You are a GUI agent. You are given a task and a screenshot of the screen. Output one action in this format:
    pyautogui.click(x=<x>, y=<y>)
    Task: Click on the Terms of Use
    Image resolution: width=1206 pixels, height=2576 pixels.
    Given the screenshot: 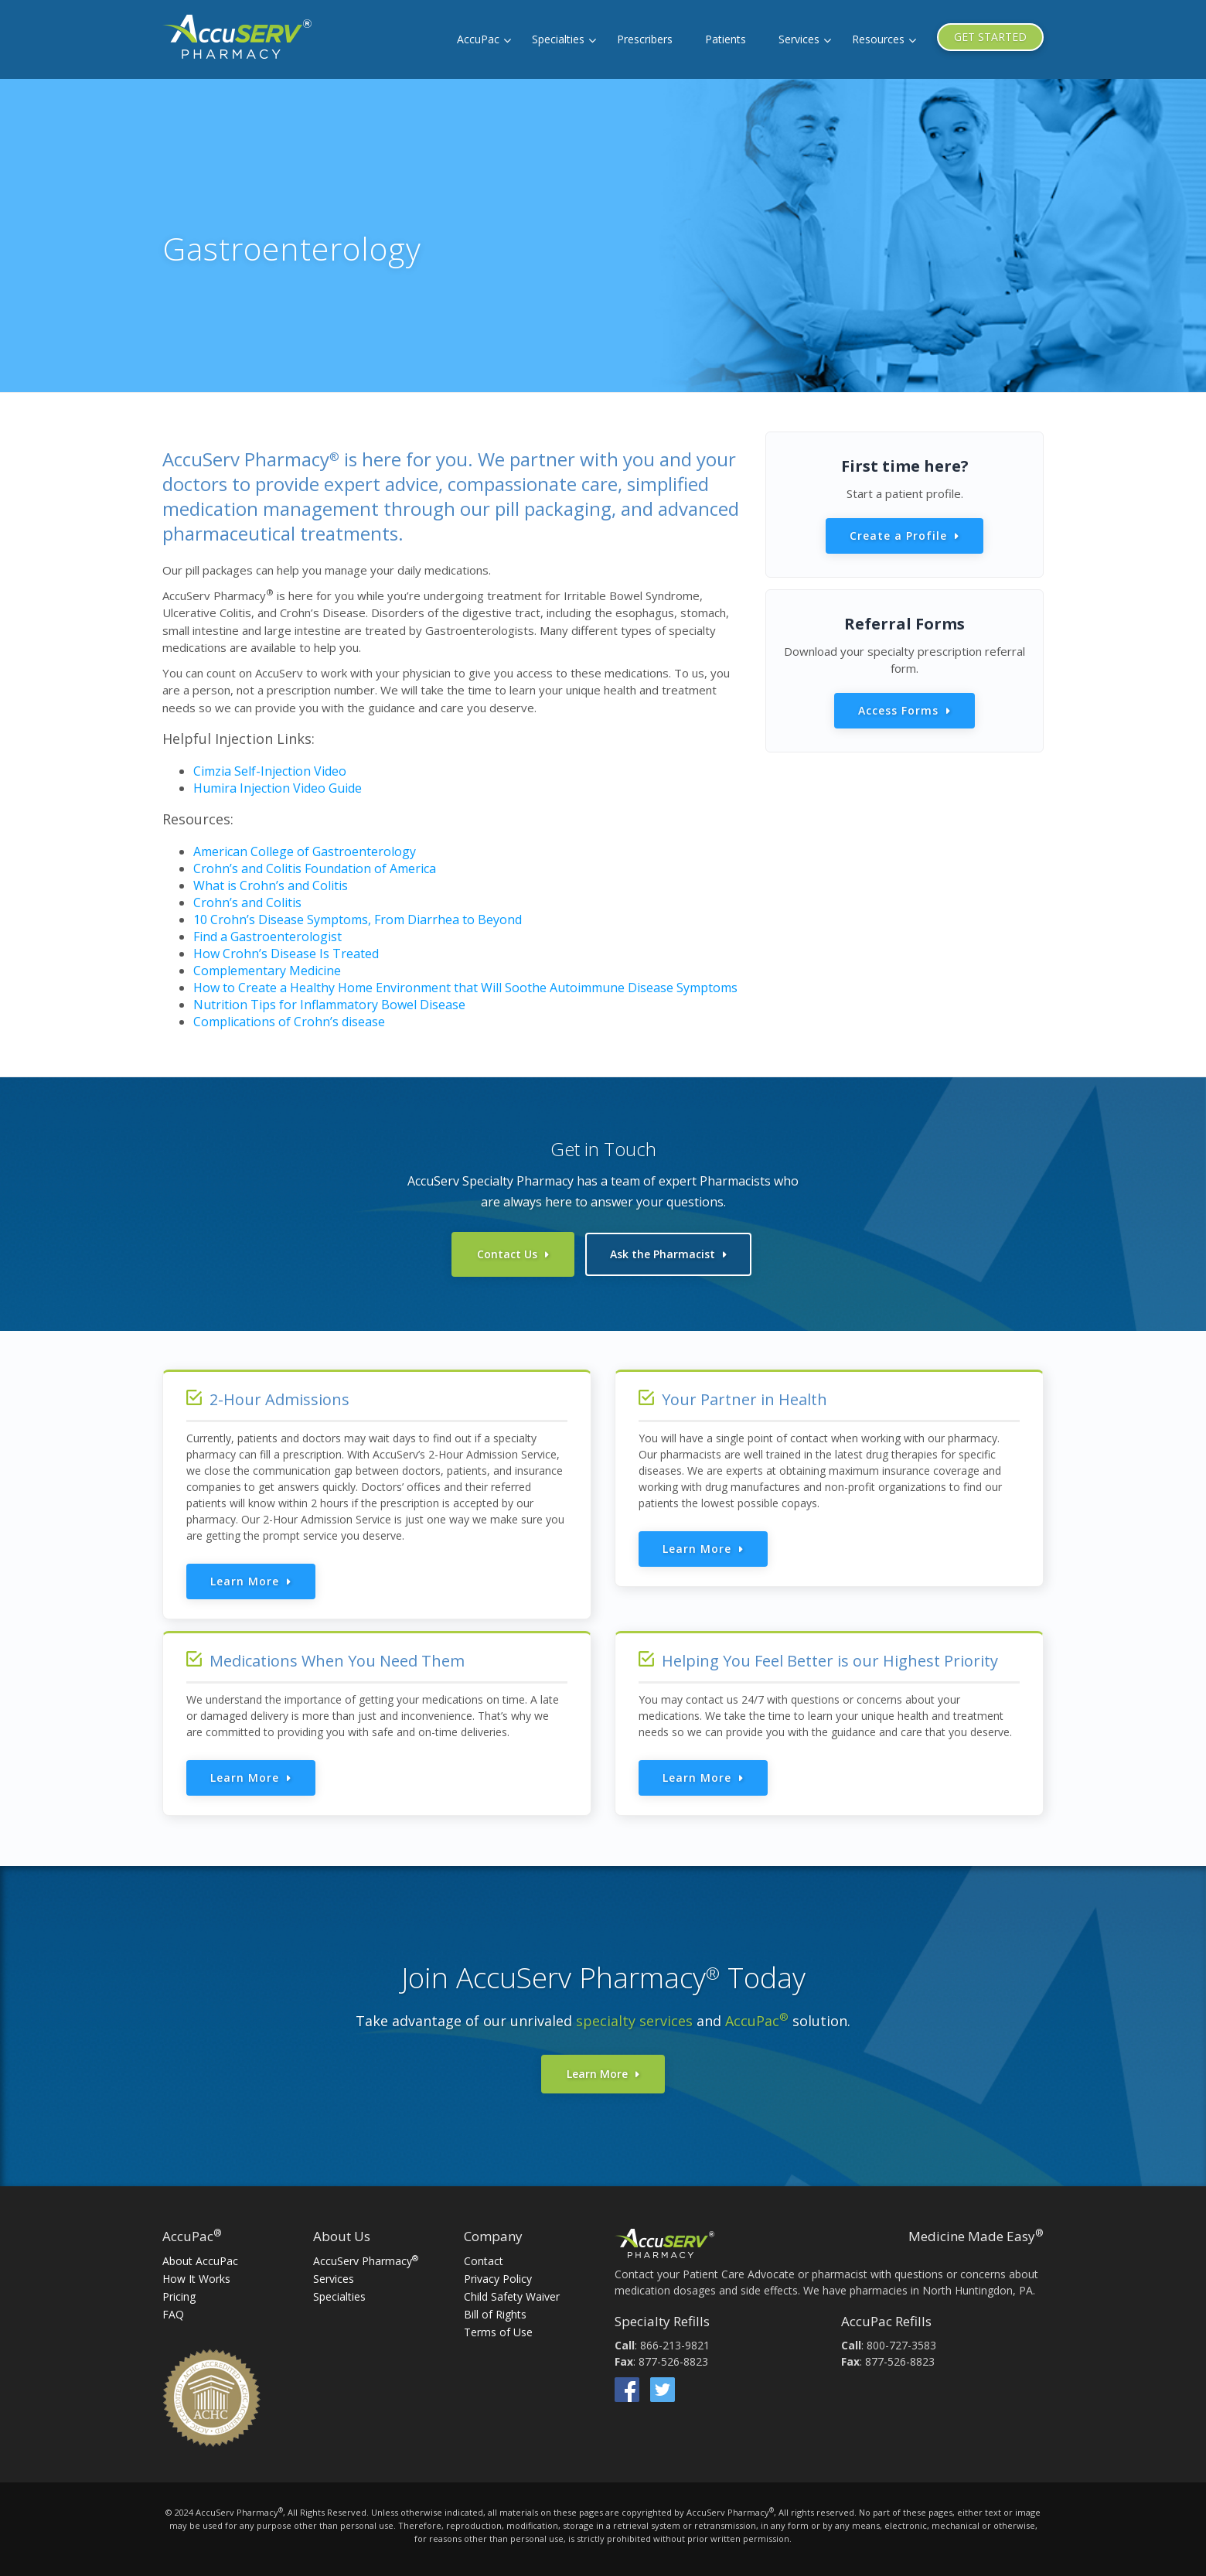 What is the action you would take?
    pyautogui.click(x=498, y=2332)
    